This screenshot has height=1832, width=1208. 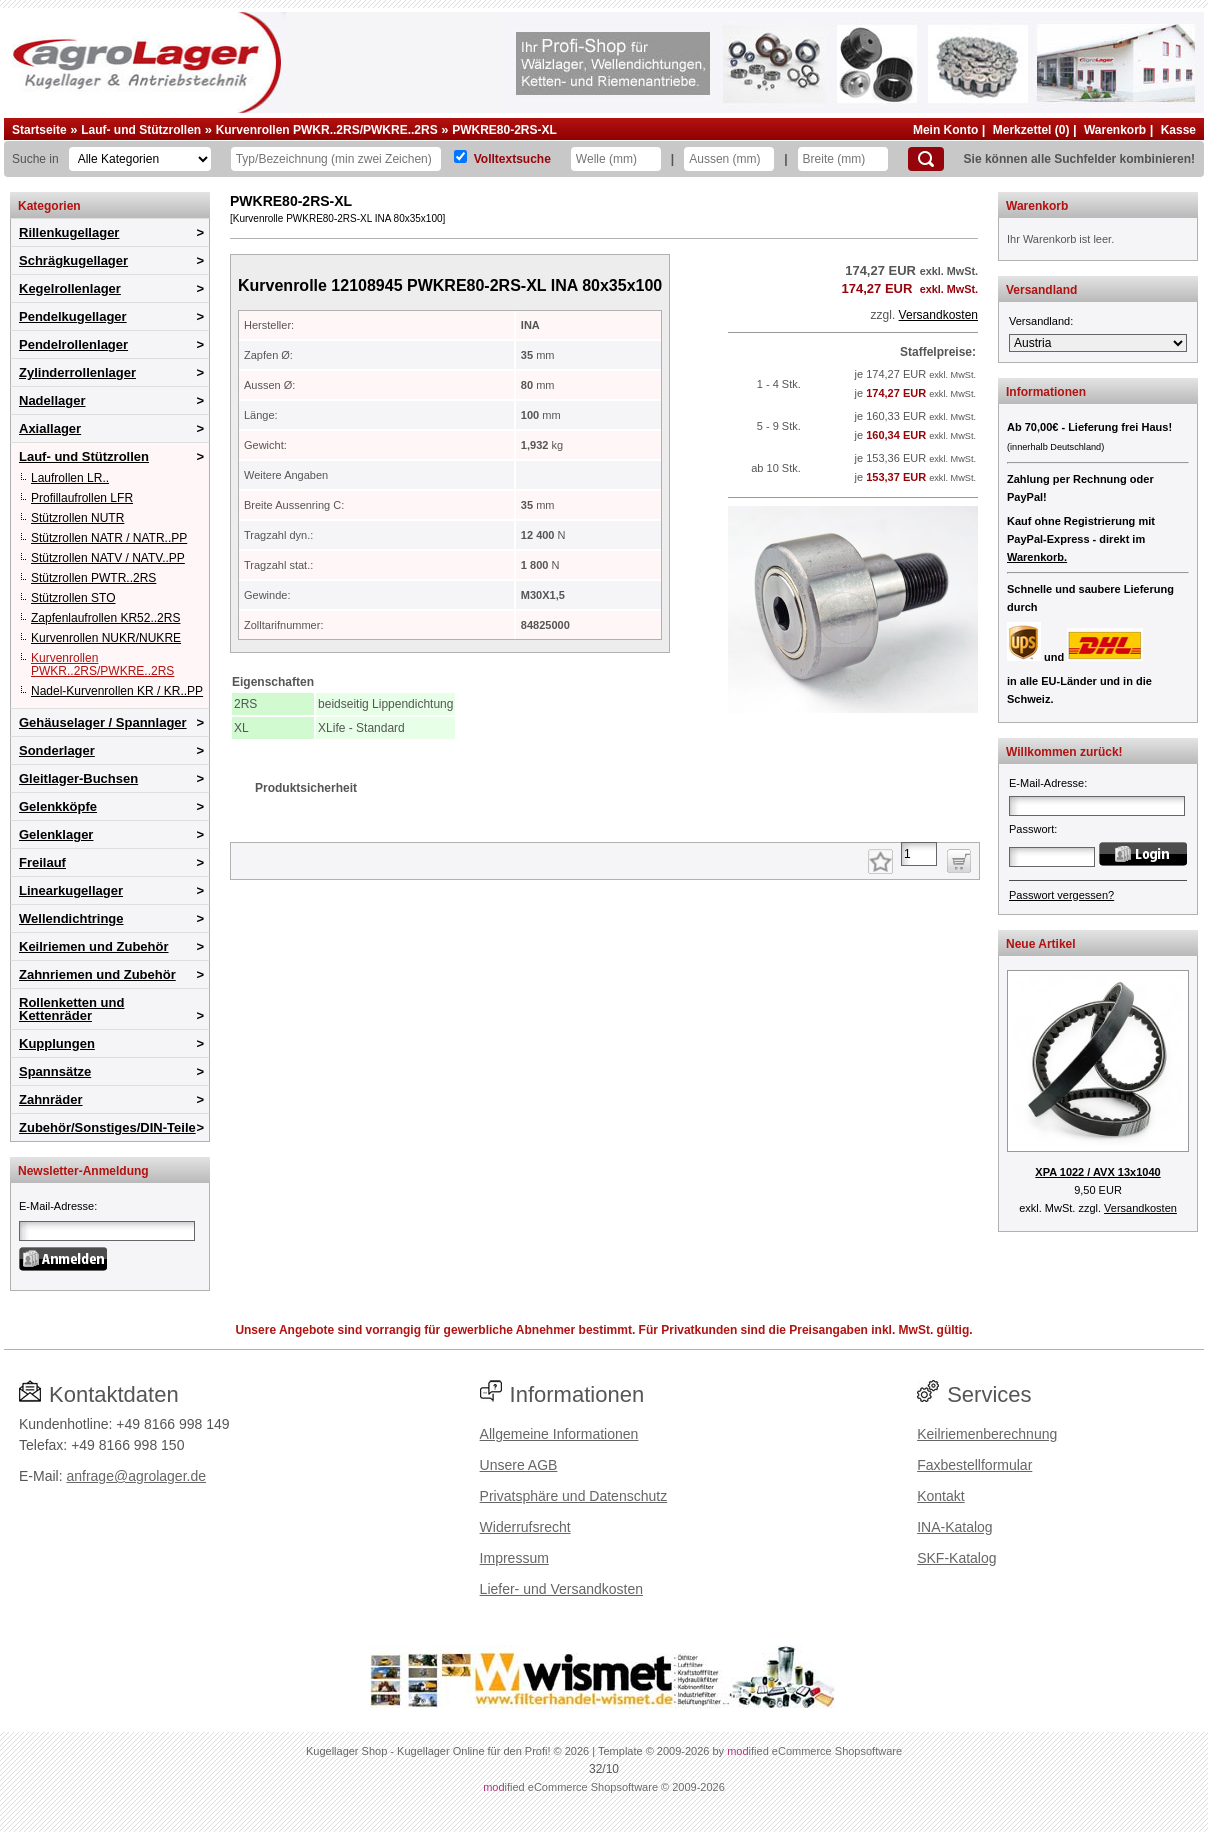 I want to click on Allgemeine Informationen, so click(x=559, y=1434).